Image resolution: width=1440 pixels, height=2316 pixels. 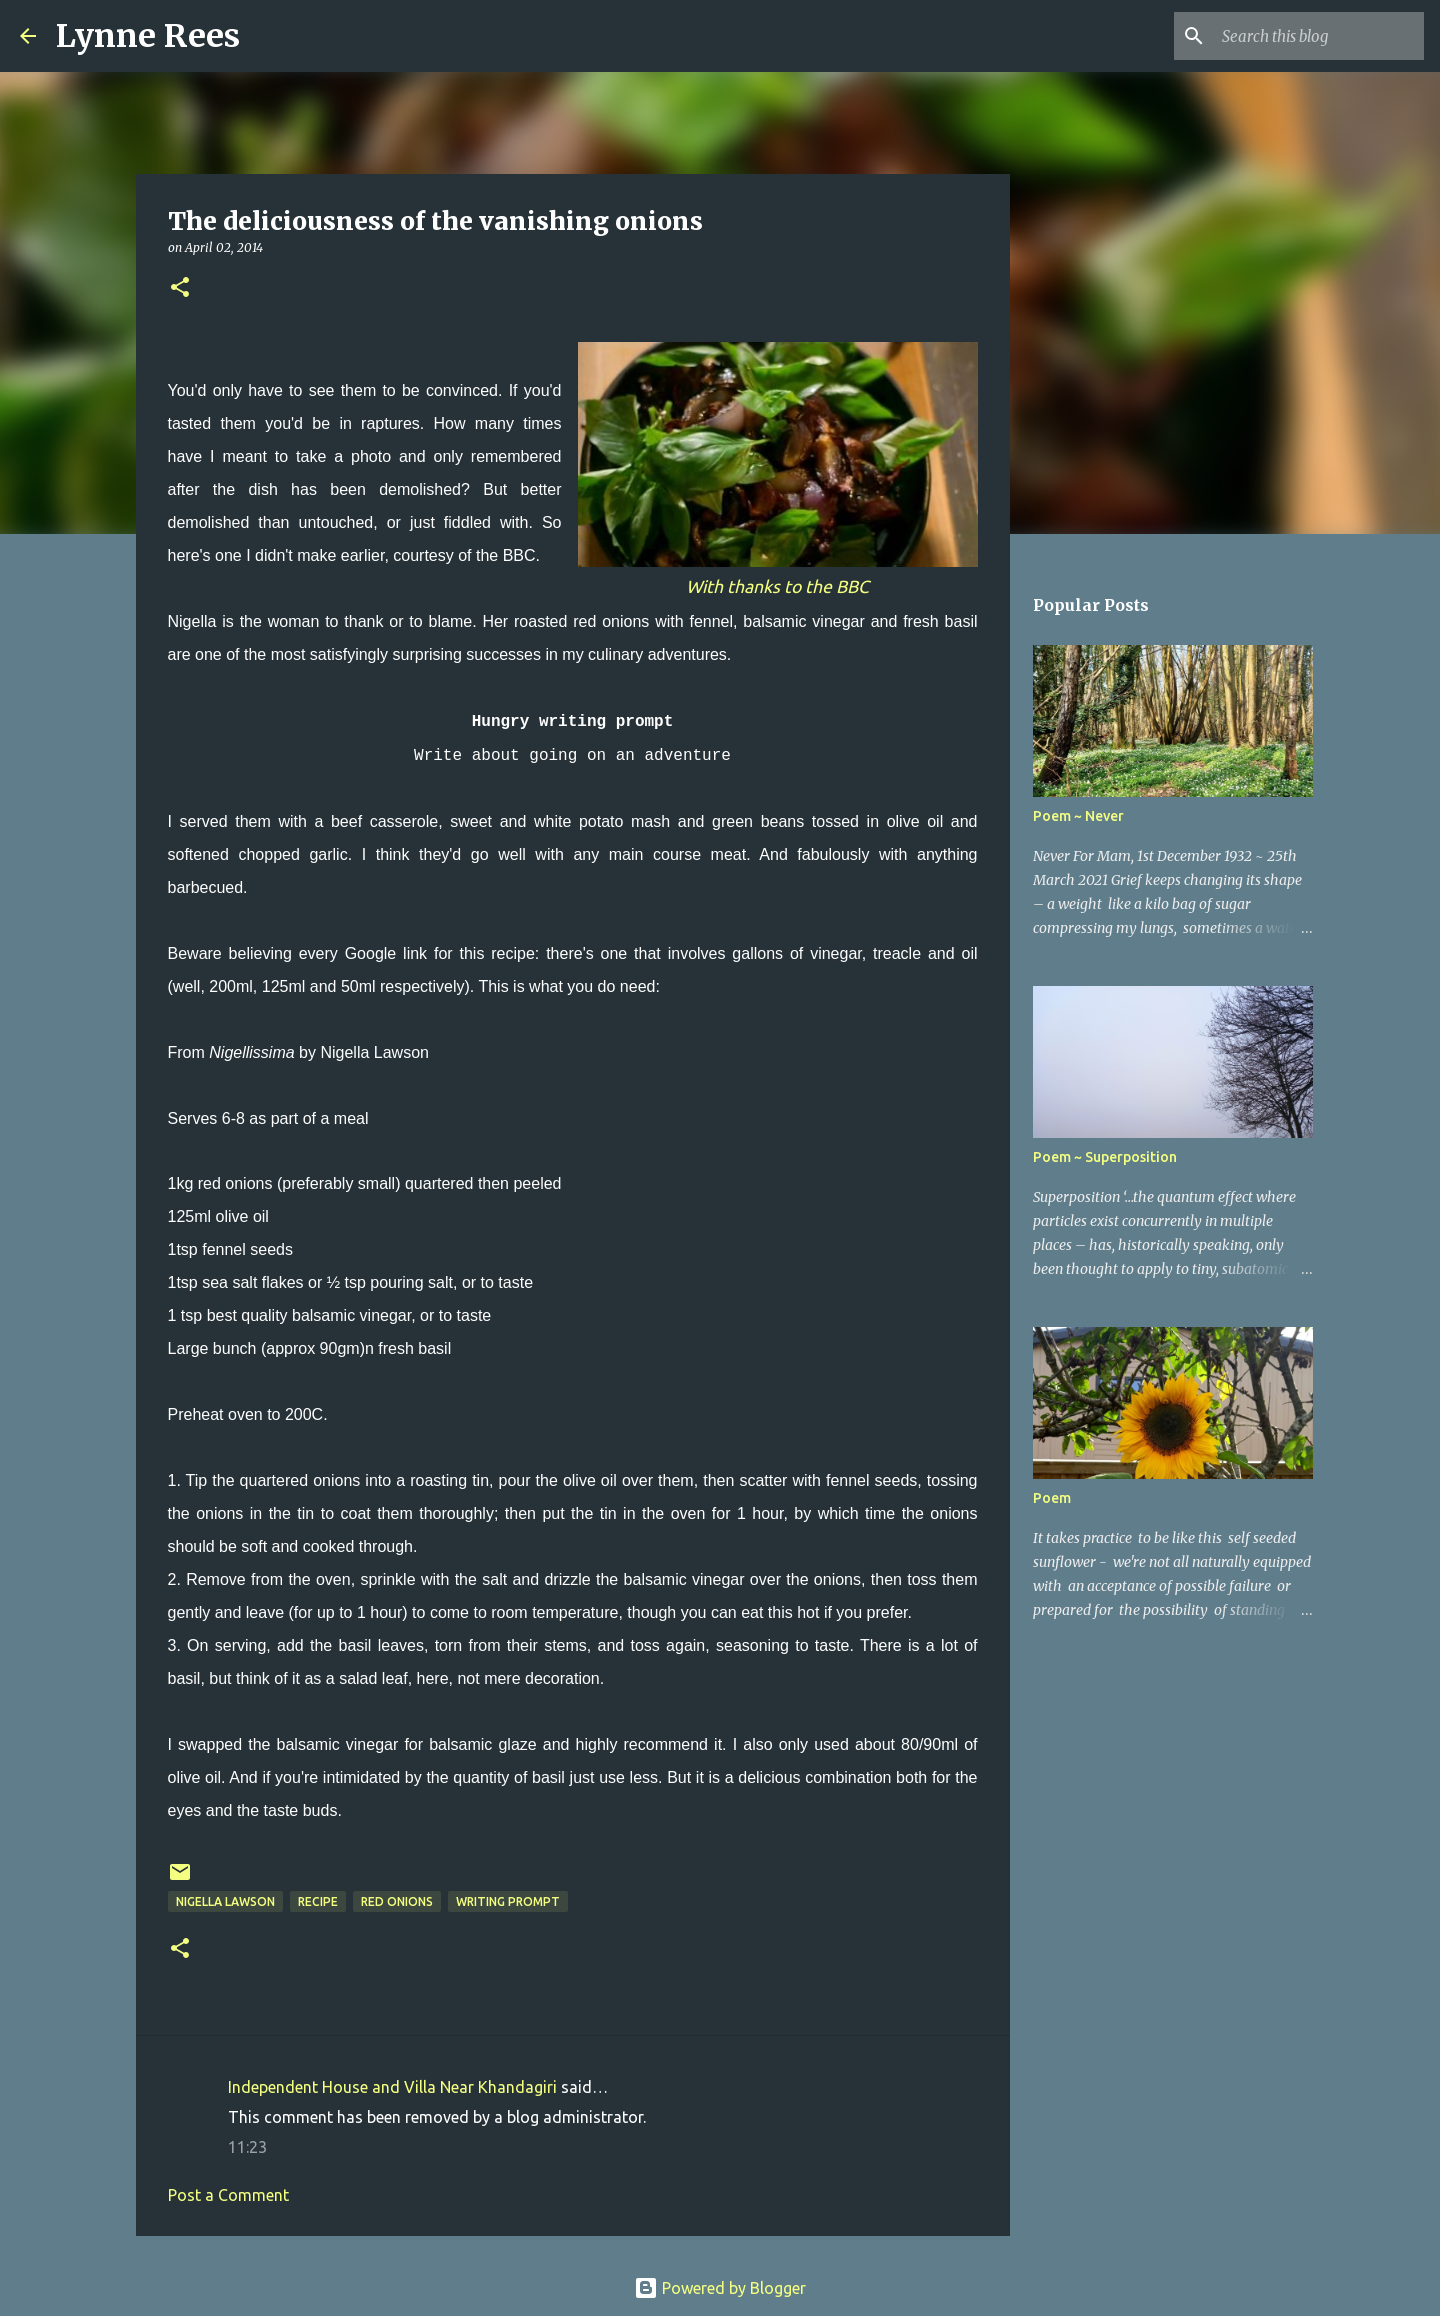 I want to click on With thanks to the BBC, so click(x=777, y=586).